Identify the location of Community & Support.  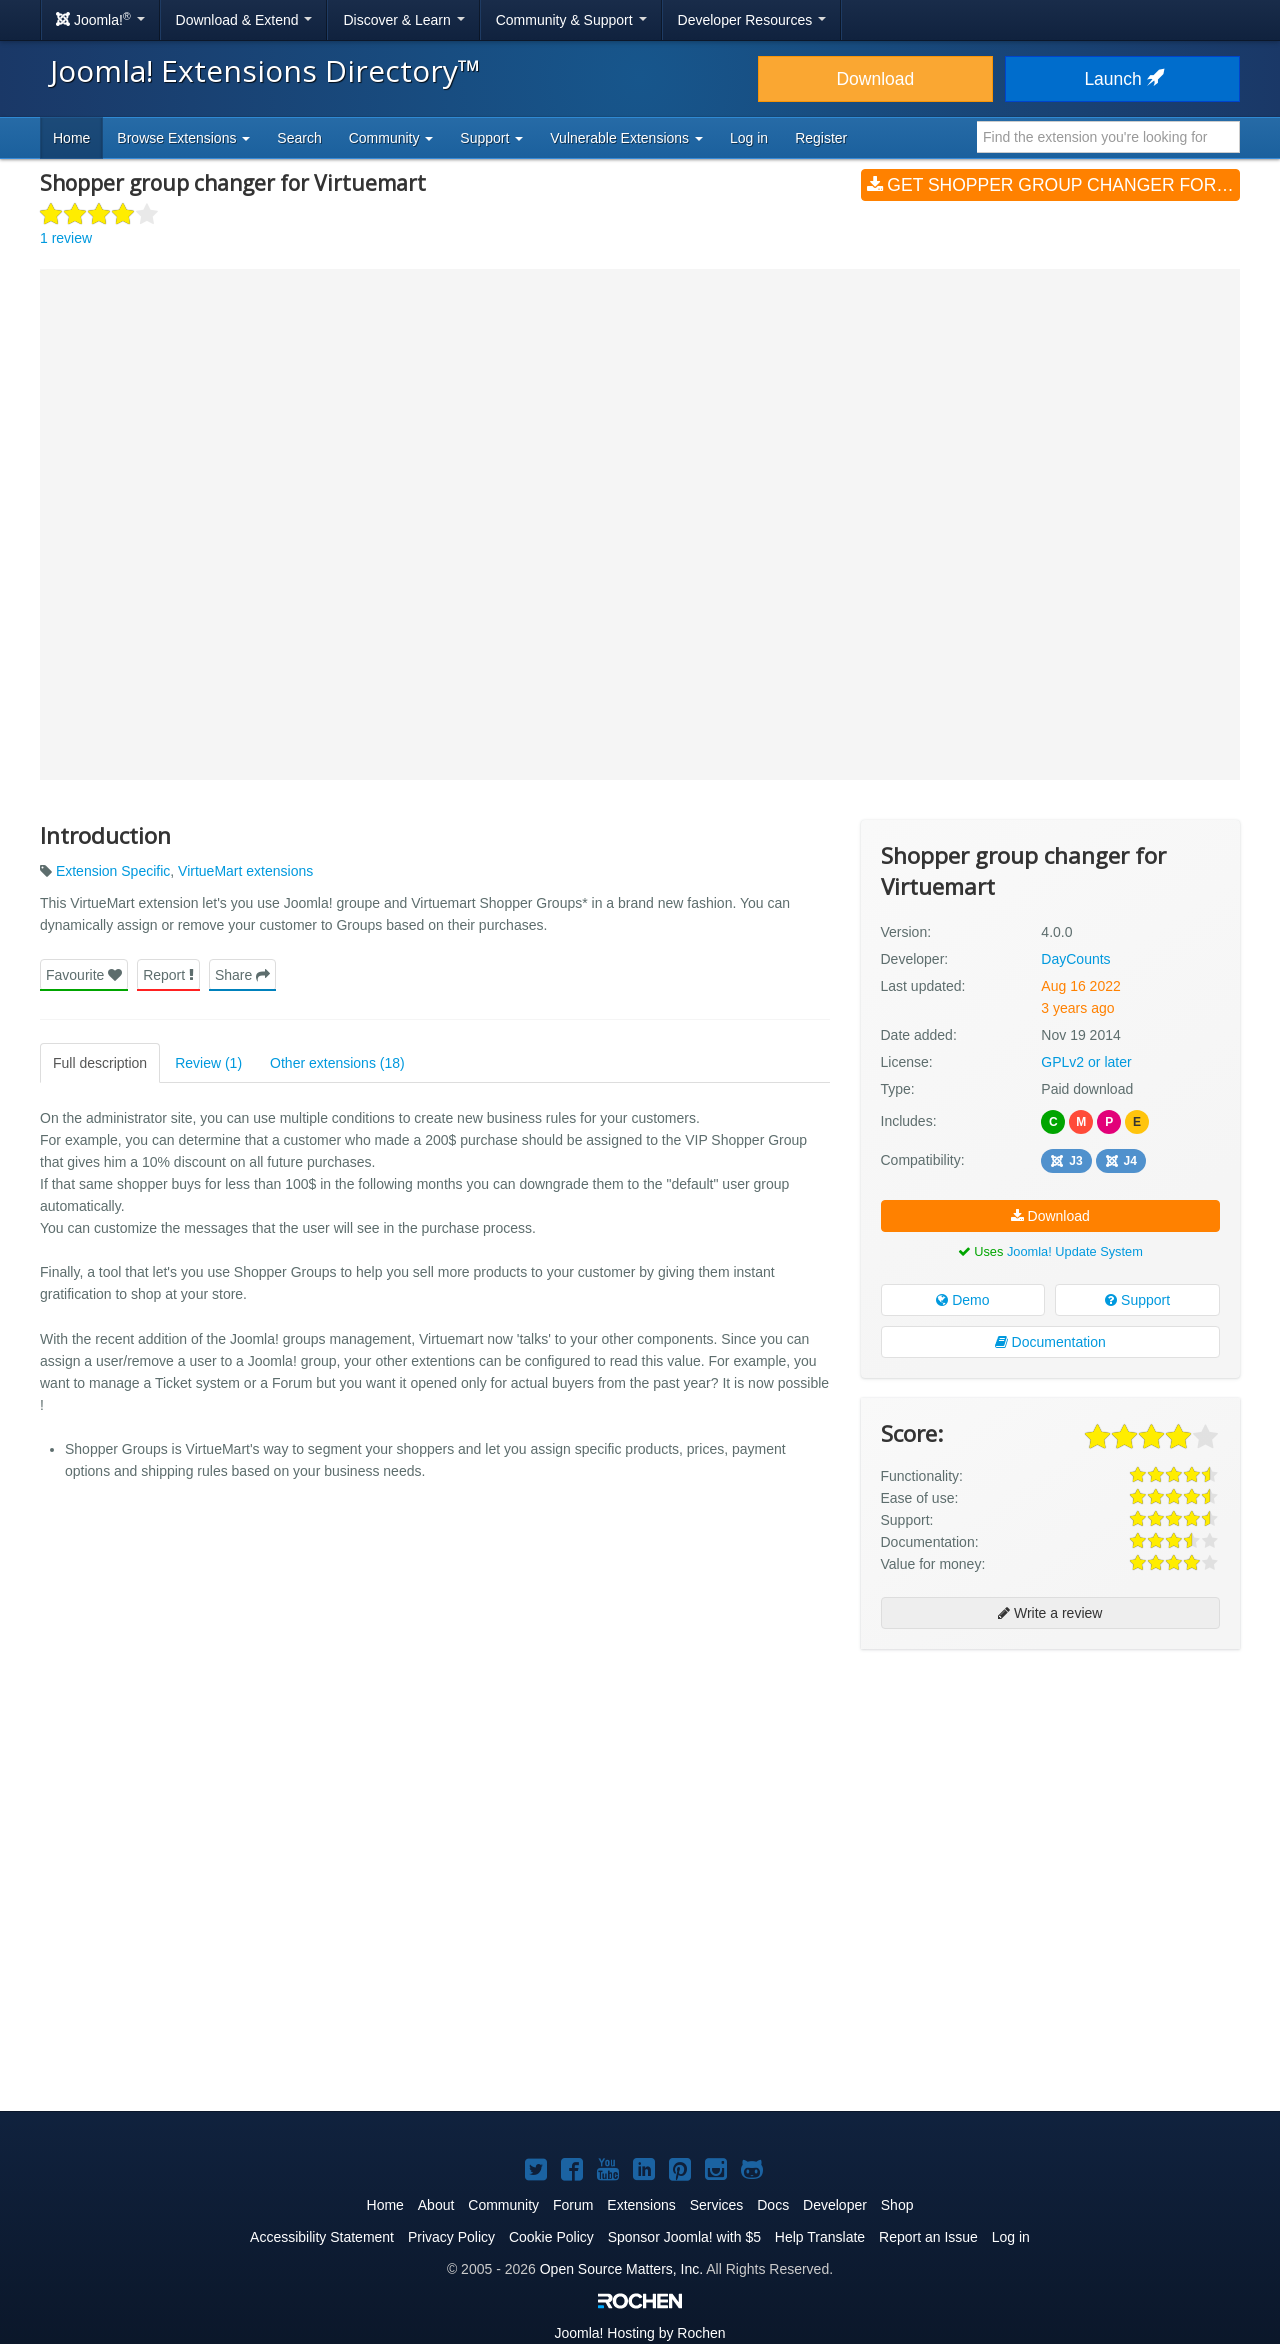
(571, 20).